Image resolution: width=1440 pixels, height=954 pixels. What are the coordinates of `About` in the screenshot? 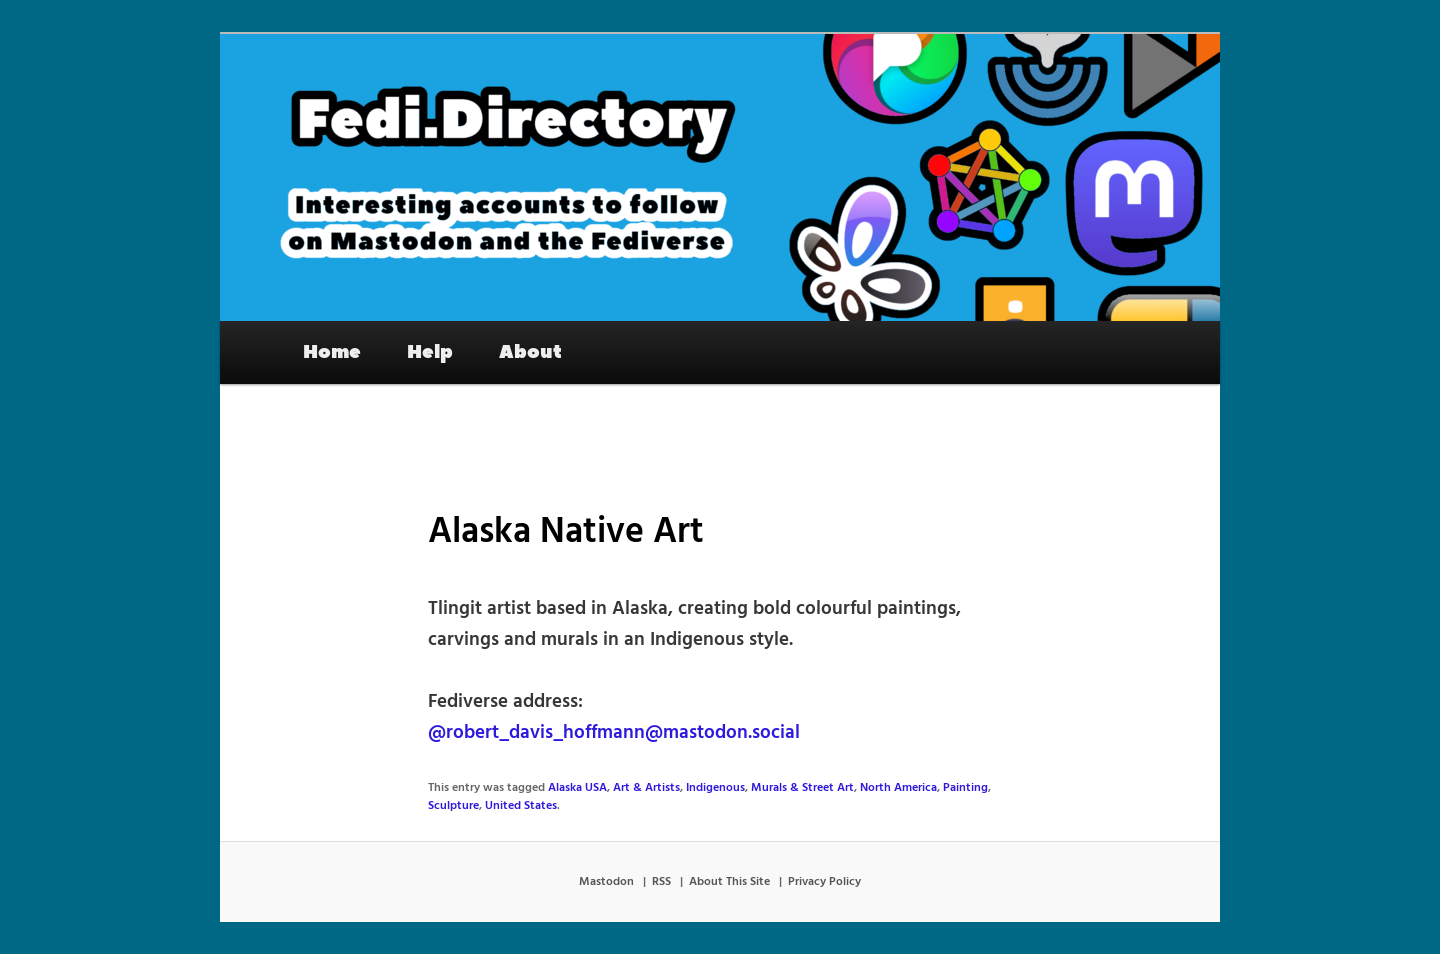 It's located at (530, 352).